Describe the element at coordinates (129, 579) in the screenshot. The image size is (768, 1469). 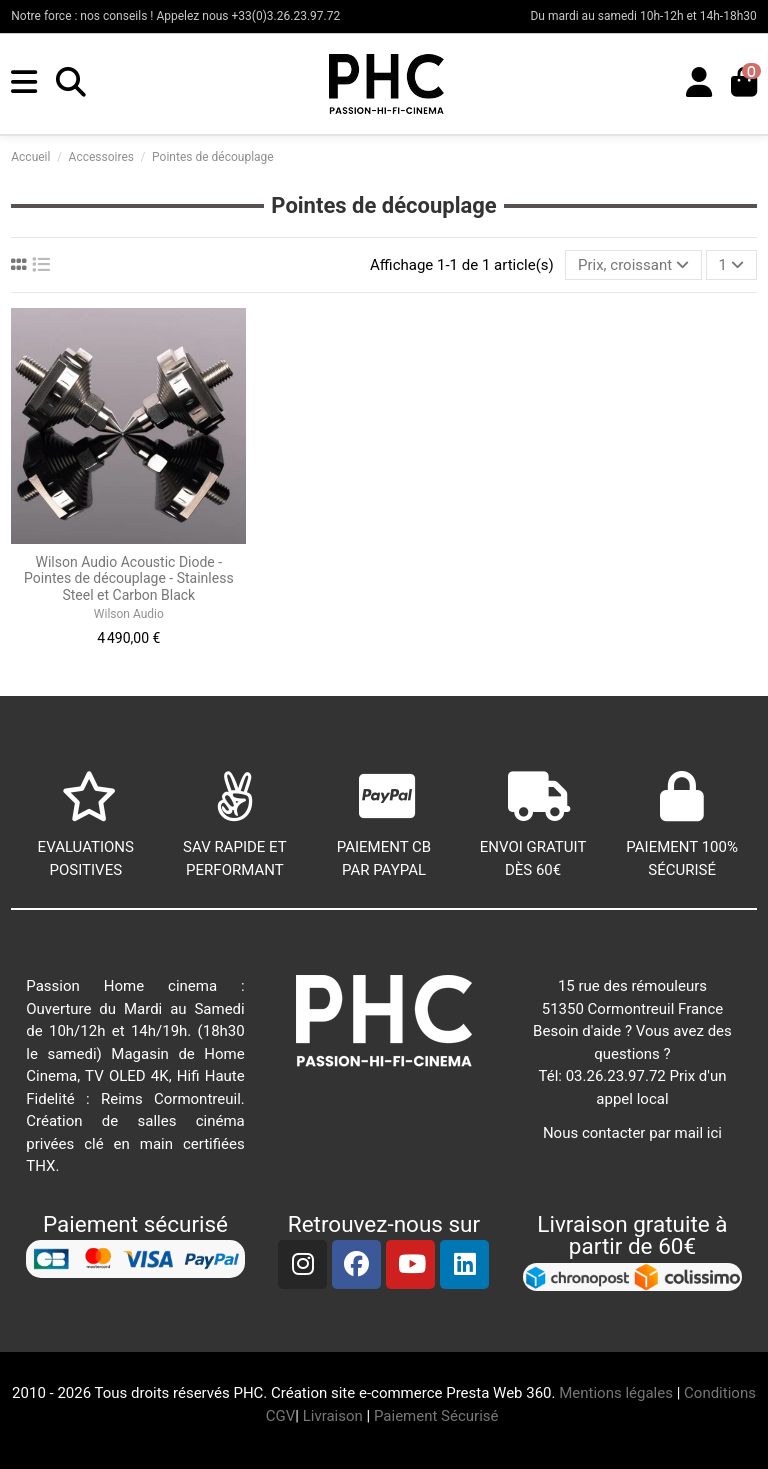
I see `Wilson Audio Acoustic Diode - Pointes de découplage - Stainless Steel et Carbon Black` at that location.